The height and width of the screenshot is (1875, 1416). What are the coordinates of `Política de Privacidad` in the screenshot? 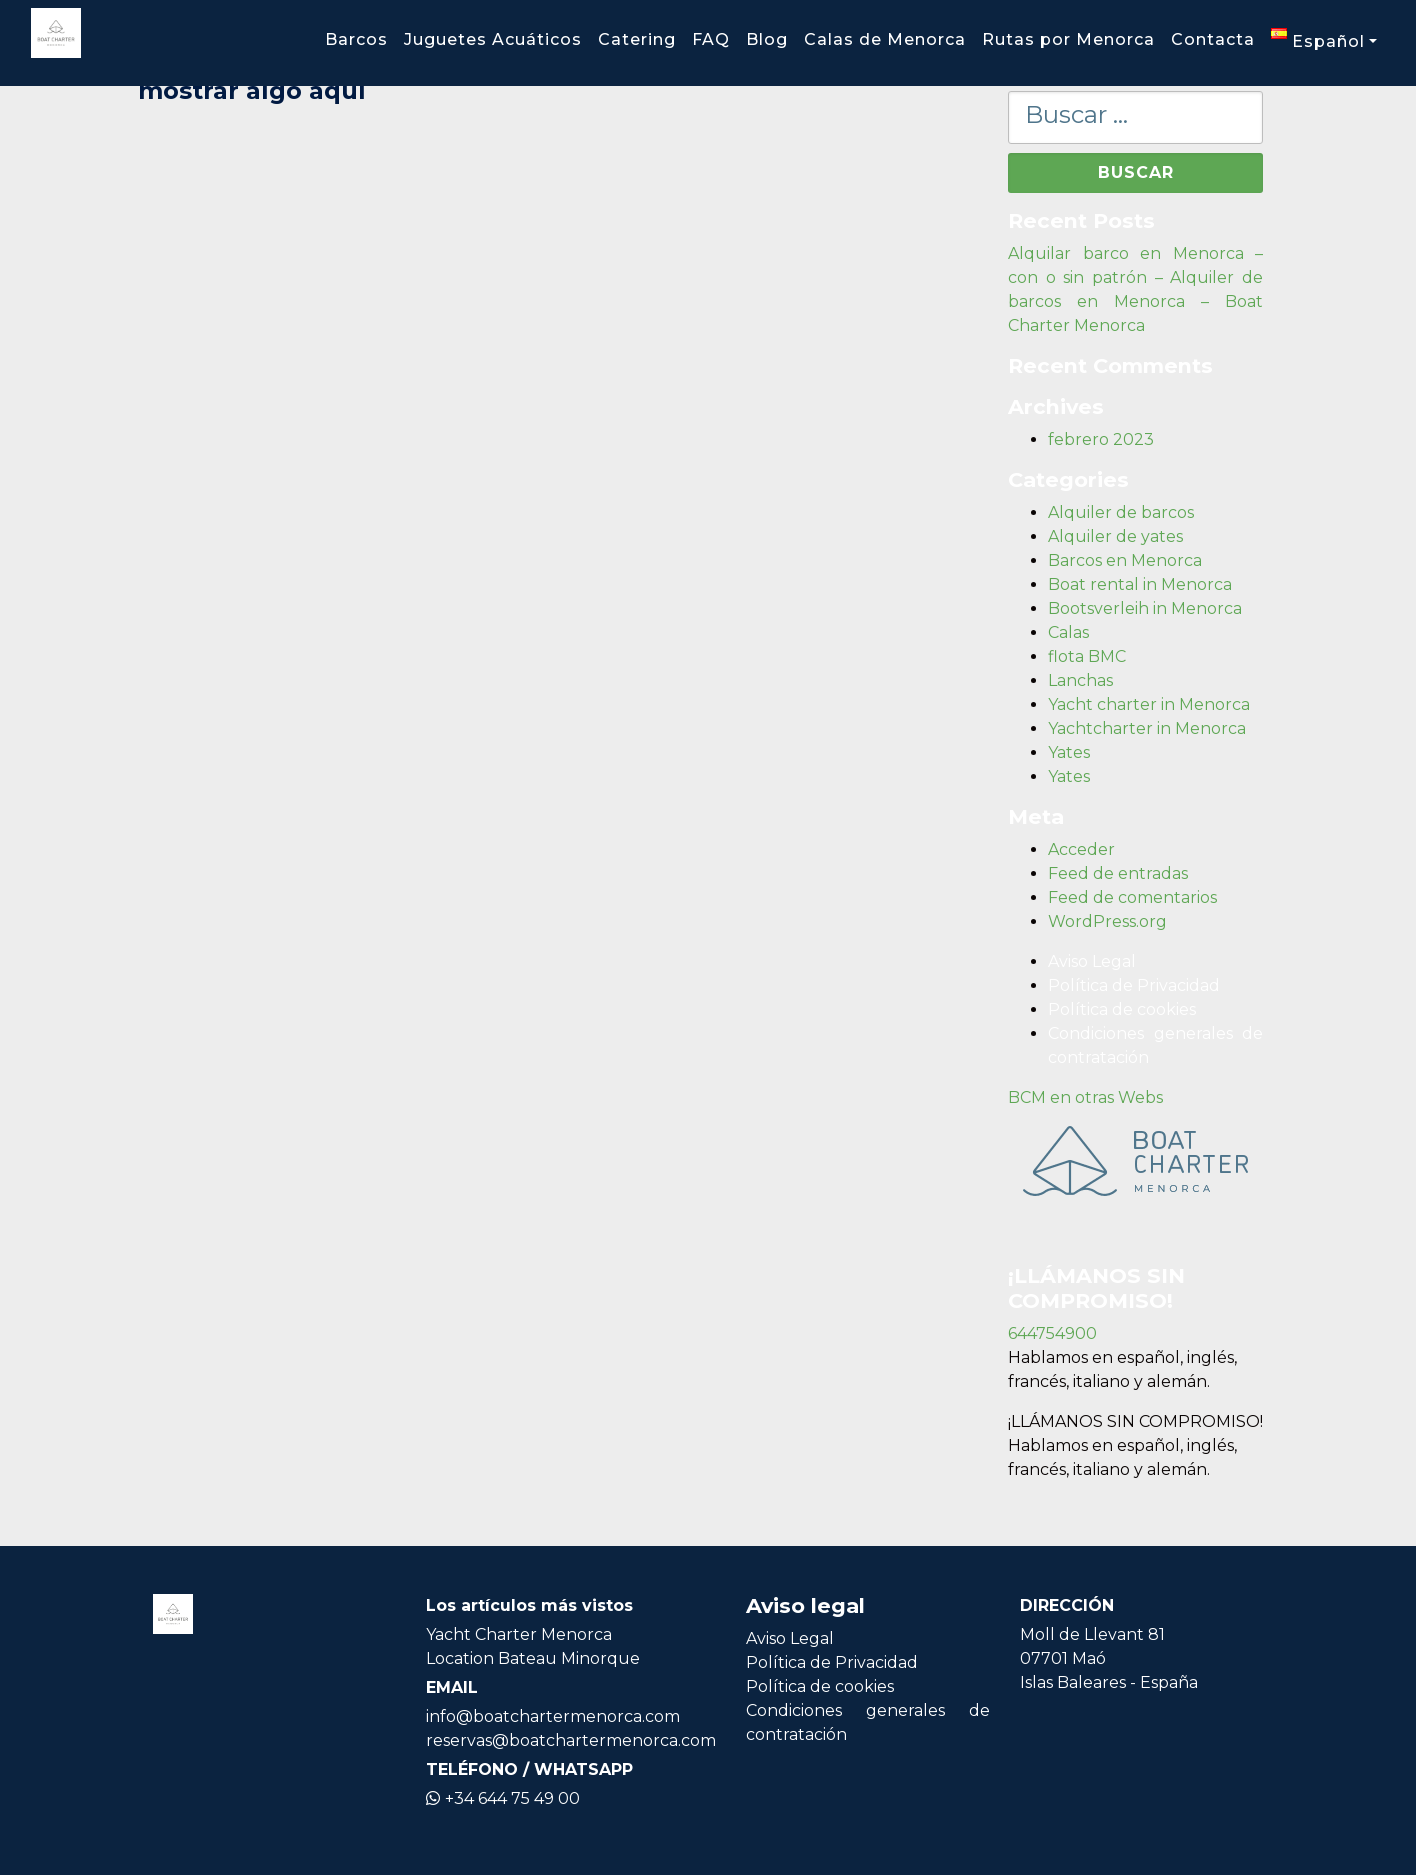 It's located at (1134, 985).